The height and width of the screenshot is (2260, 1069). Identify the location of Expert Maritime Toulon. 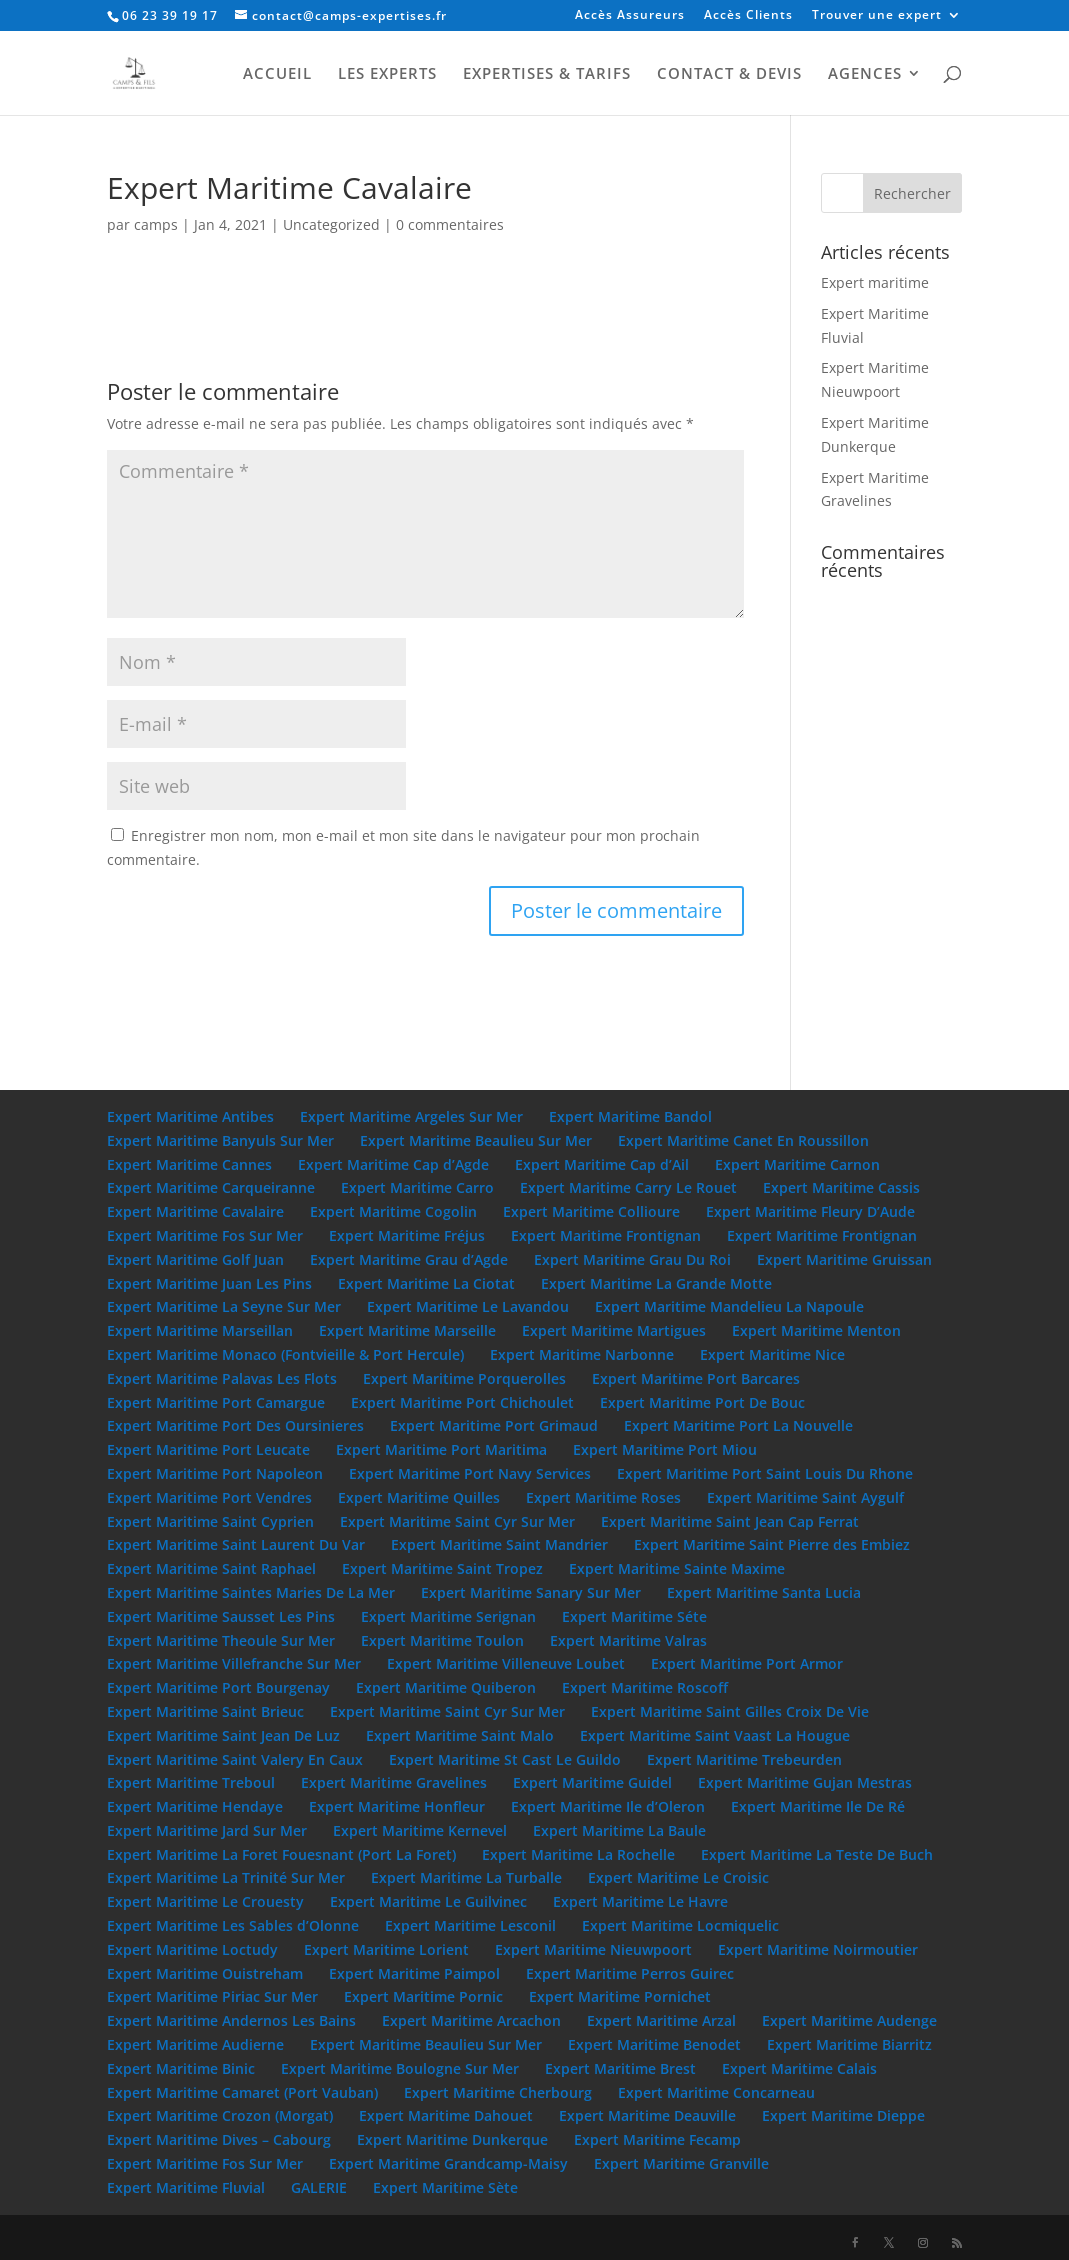
(442, 1640).